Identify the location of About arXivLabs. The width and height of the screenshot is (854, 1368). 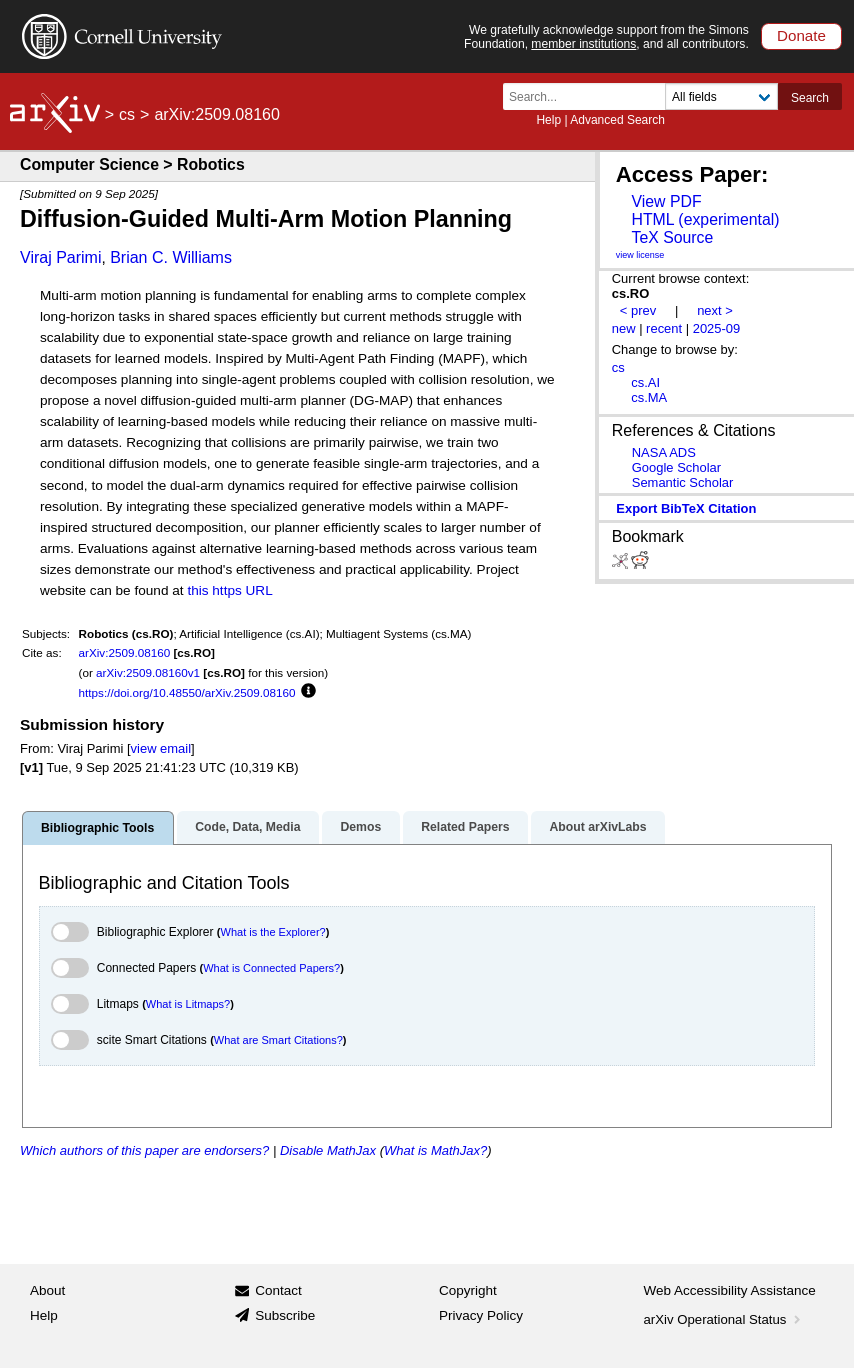
(597, 827).